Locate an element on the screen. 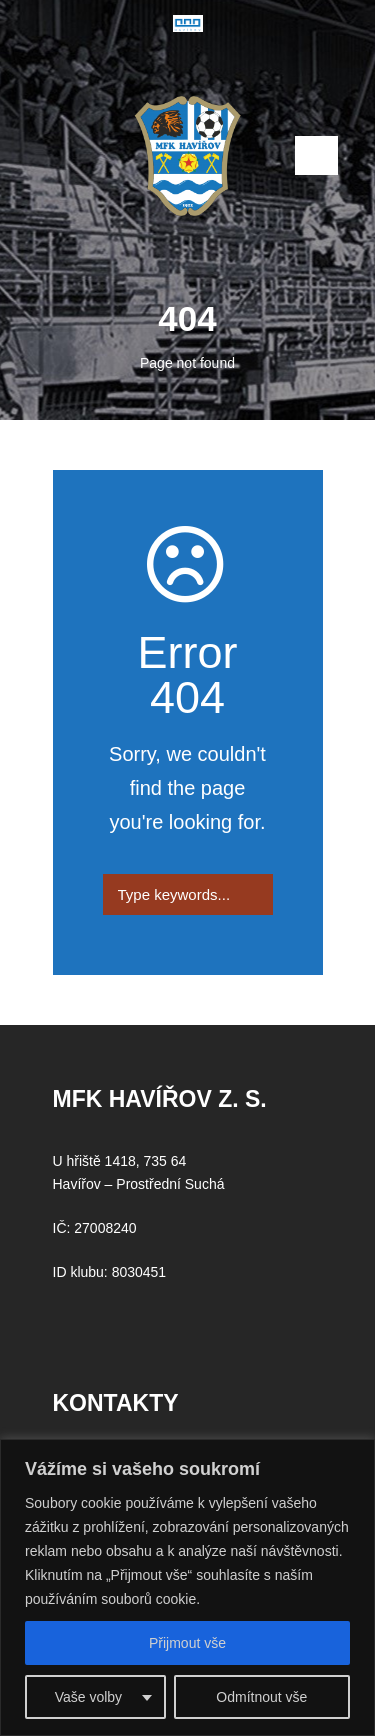 The image size is (375, 1736). Open Menu is located at coordinates (316, 155).